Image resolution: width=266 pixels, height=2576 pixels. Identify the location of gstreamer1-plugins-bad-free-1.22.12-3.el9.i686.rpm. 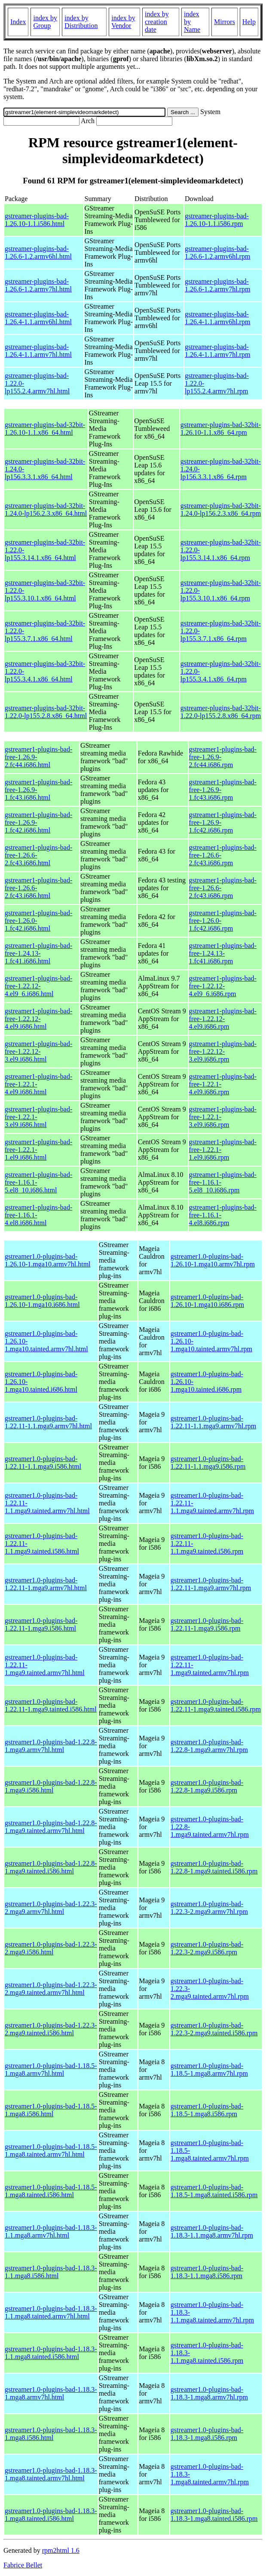
(223, 1051).